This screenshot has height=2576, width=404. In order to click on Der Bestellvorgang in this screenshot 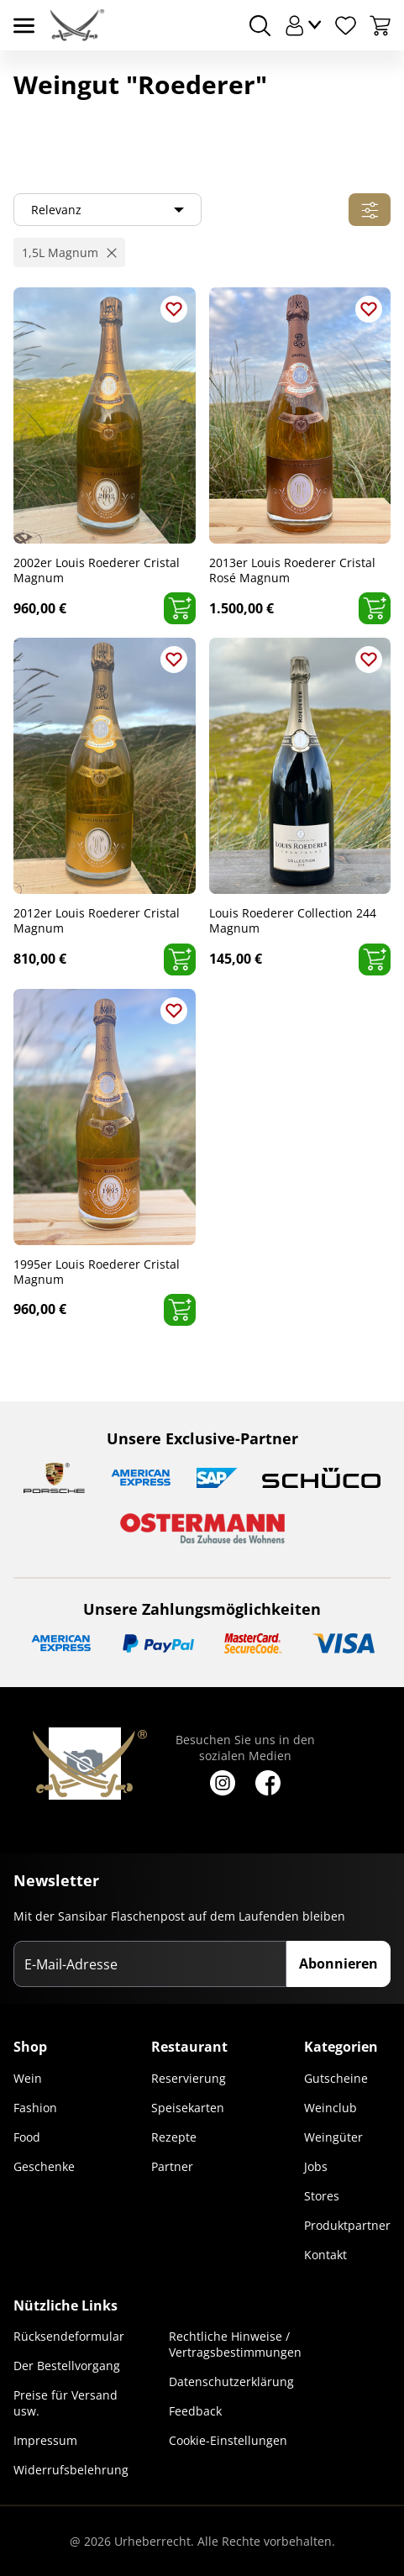, I will do `click(66, 2366)`.